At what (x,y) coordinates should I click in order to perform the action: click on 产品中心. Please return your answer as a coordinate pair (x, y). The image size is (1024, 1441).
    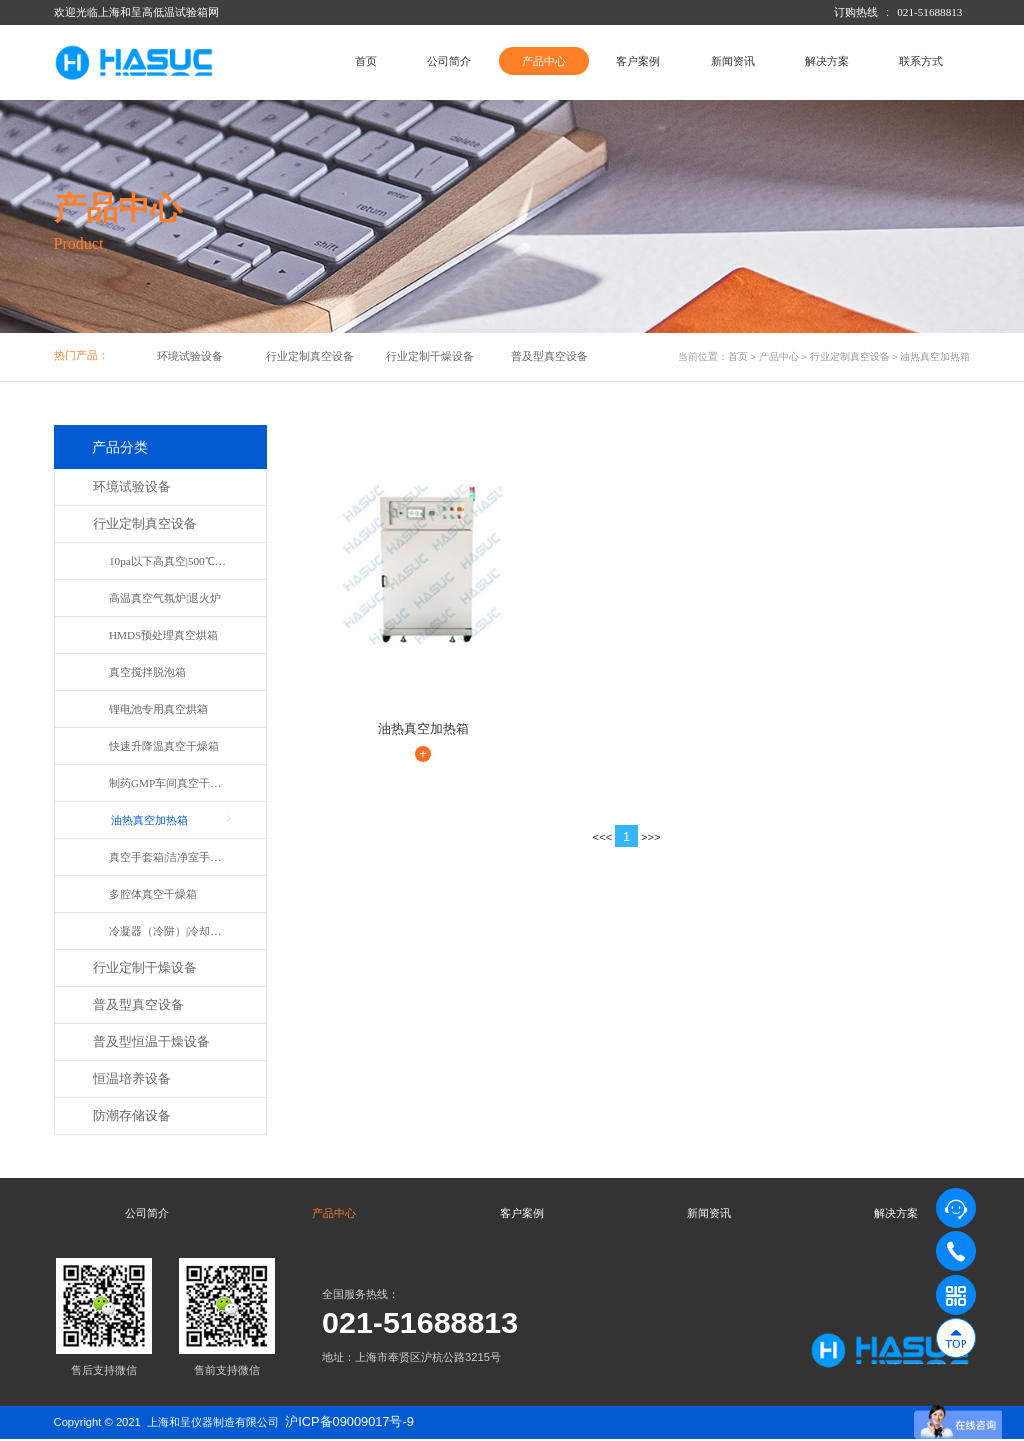
    Looking at the image, I should click on (544, 61).